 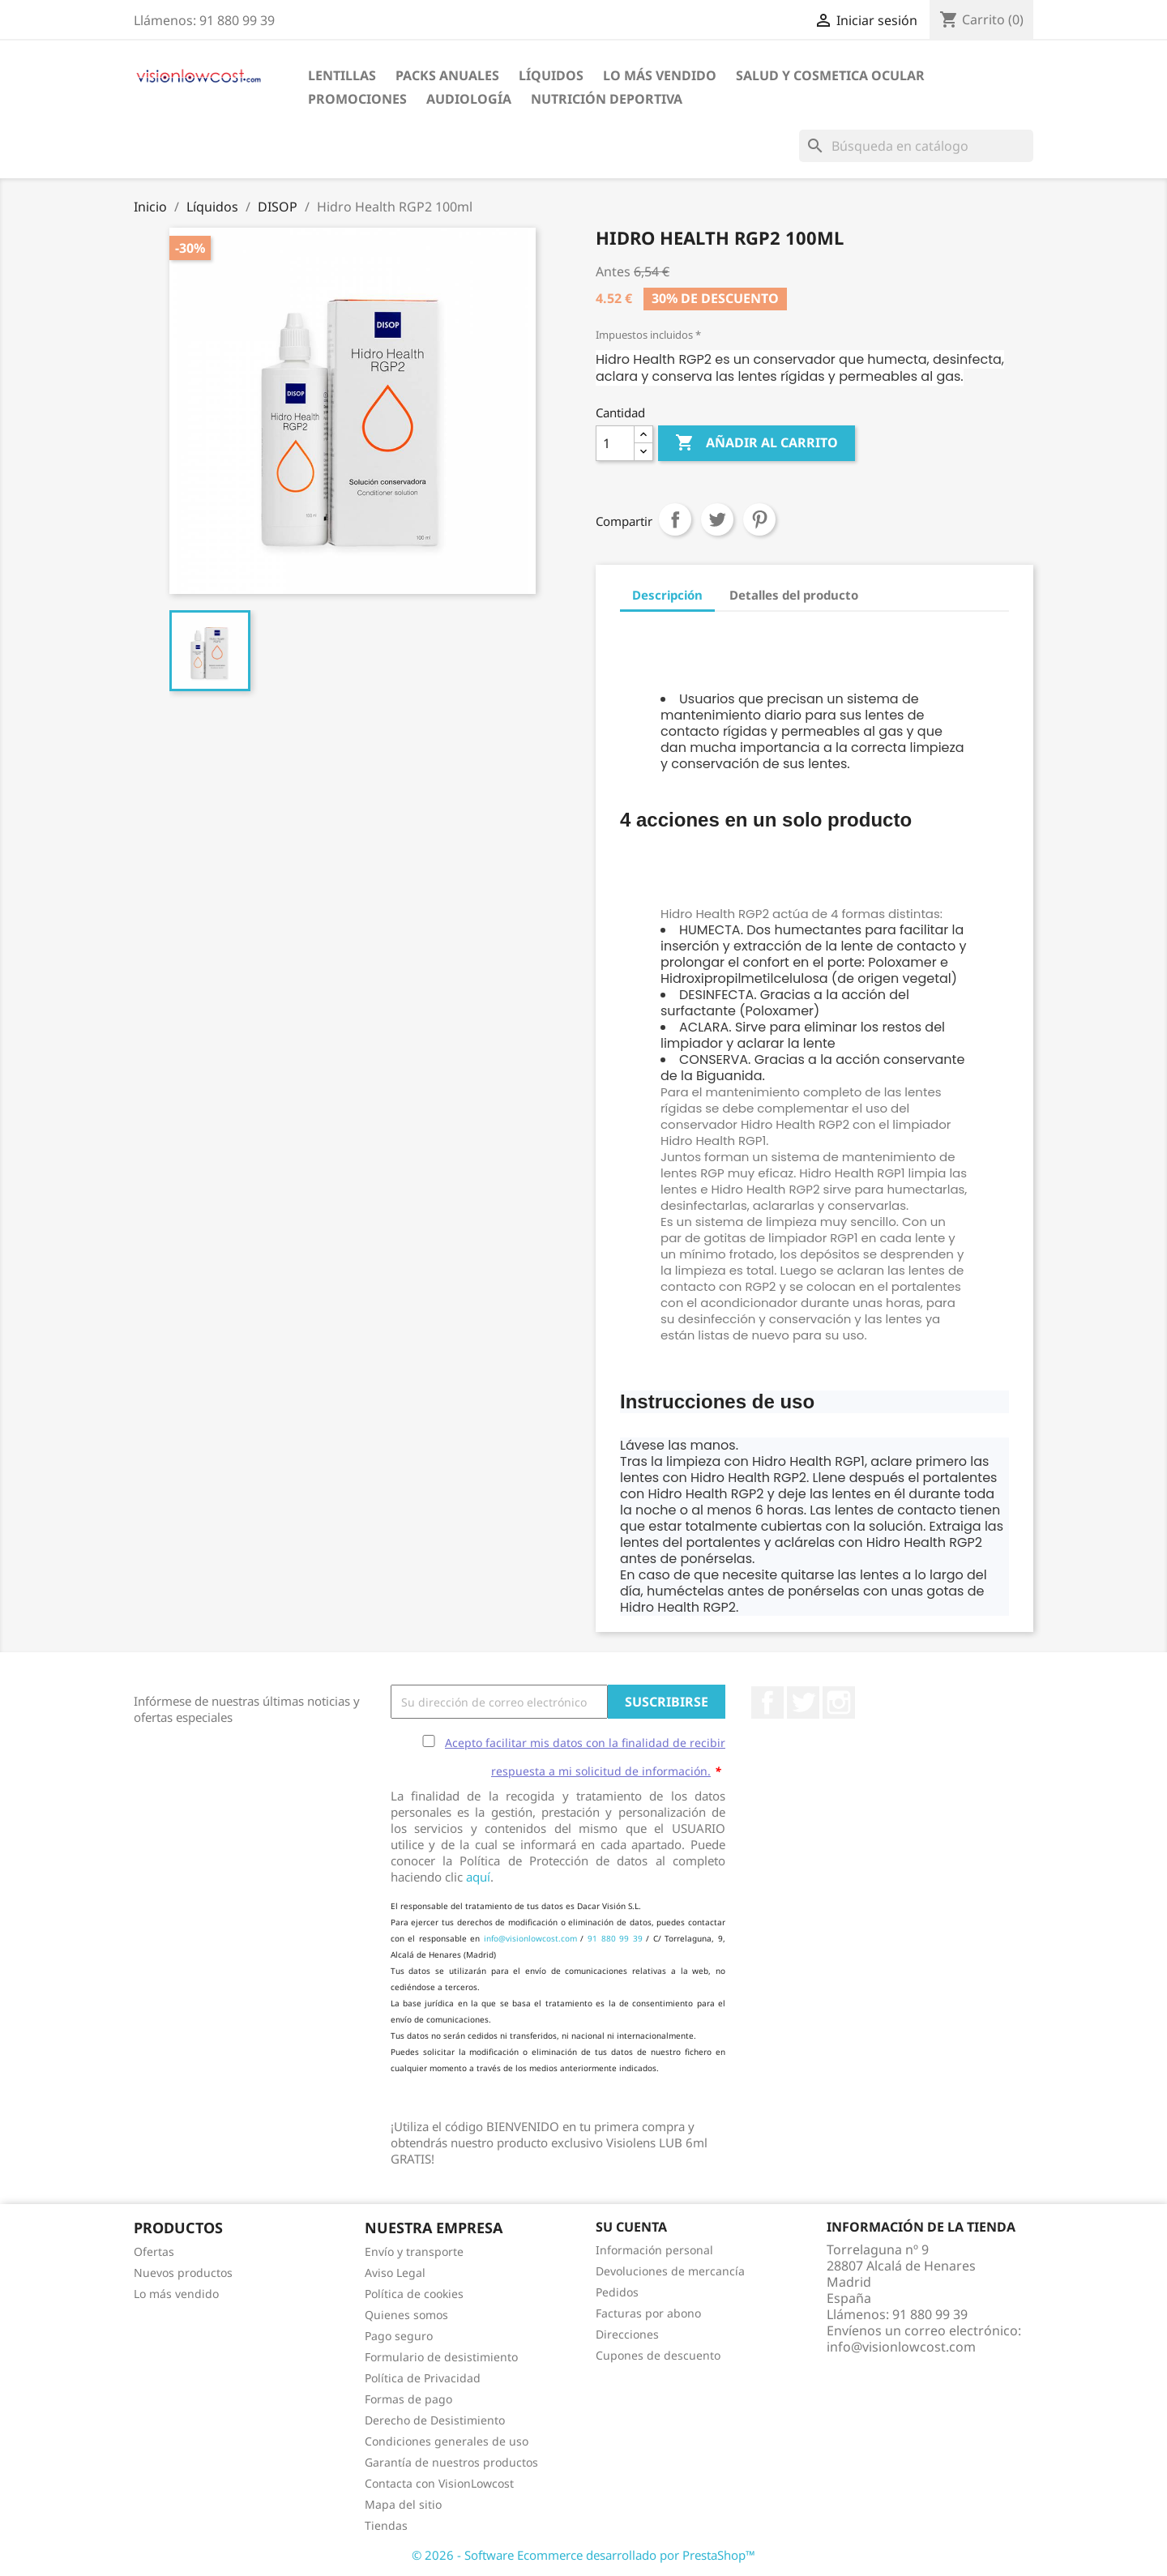 What do you see at coordinates (648, 2313) in the screenshot?
I see `Facturas por abono` at bounding box center [648, 2313].